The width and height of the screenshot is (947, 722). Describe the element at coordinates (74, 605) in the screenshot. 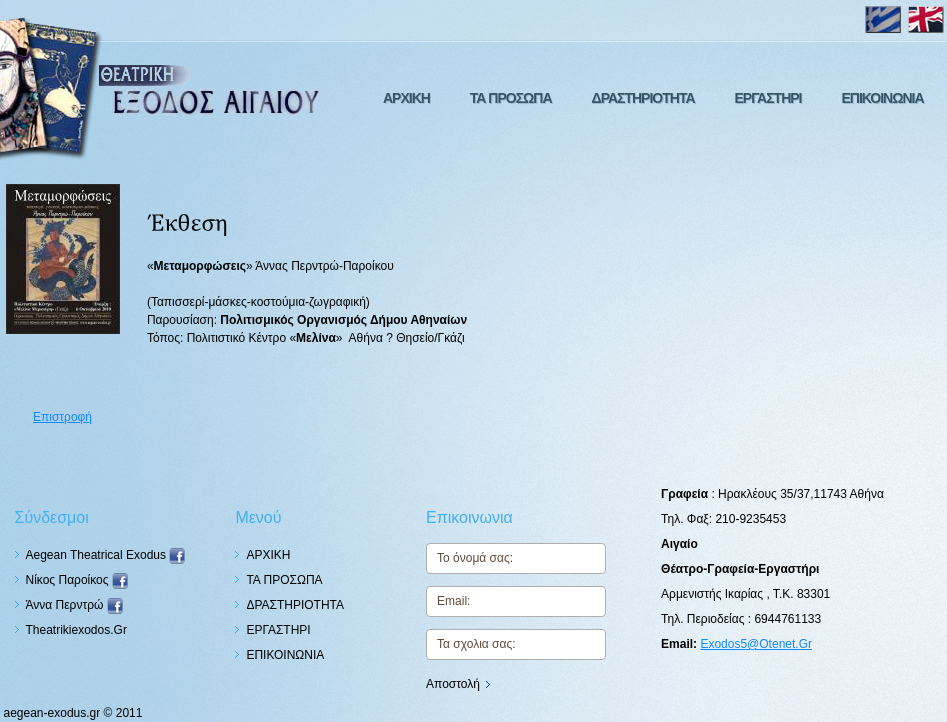

I see `Άννα Περντρώ` at that location.